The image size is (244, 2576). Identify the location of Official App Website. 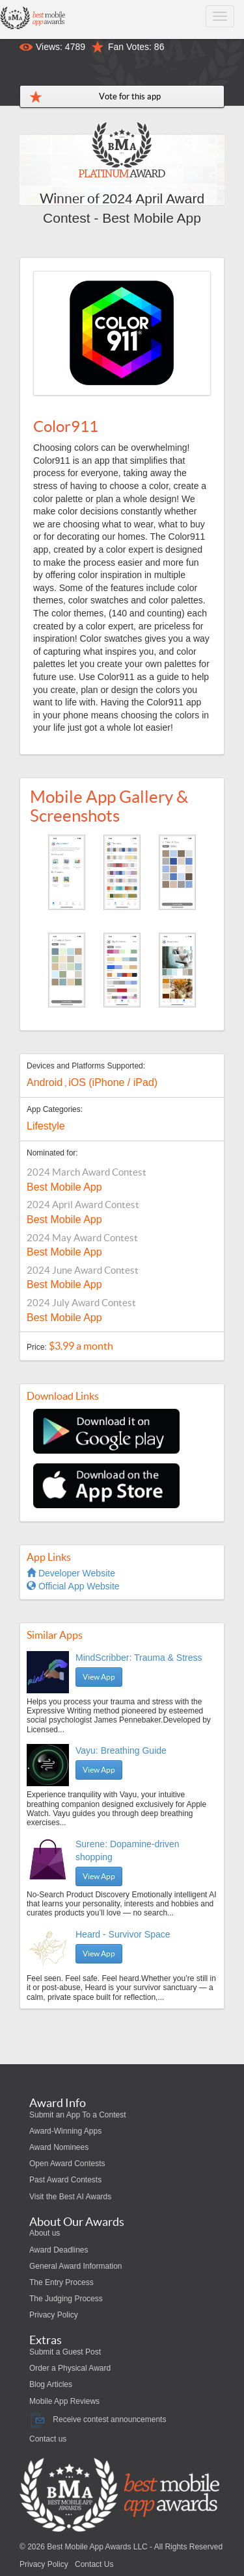
(73, 1586).